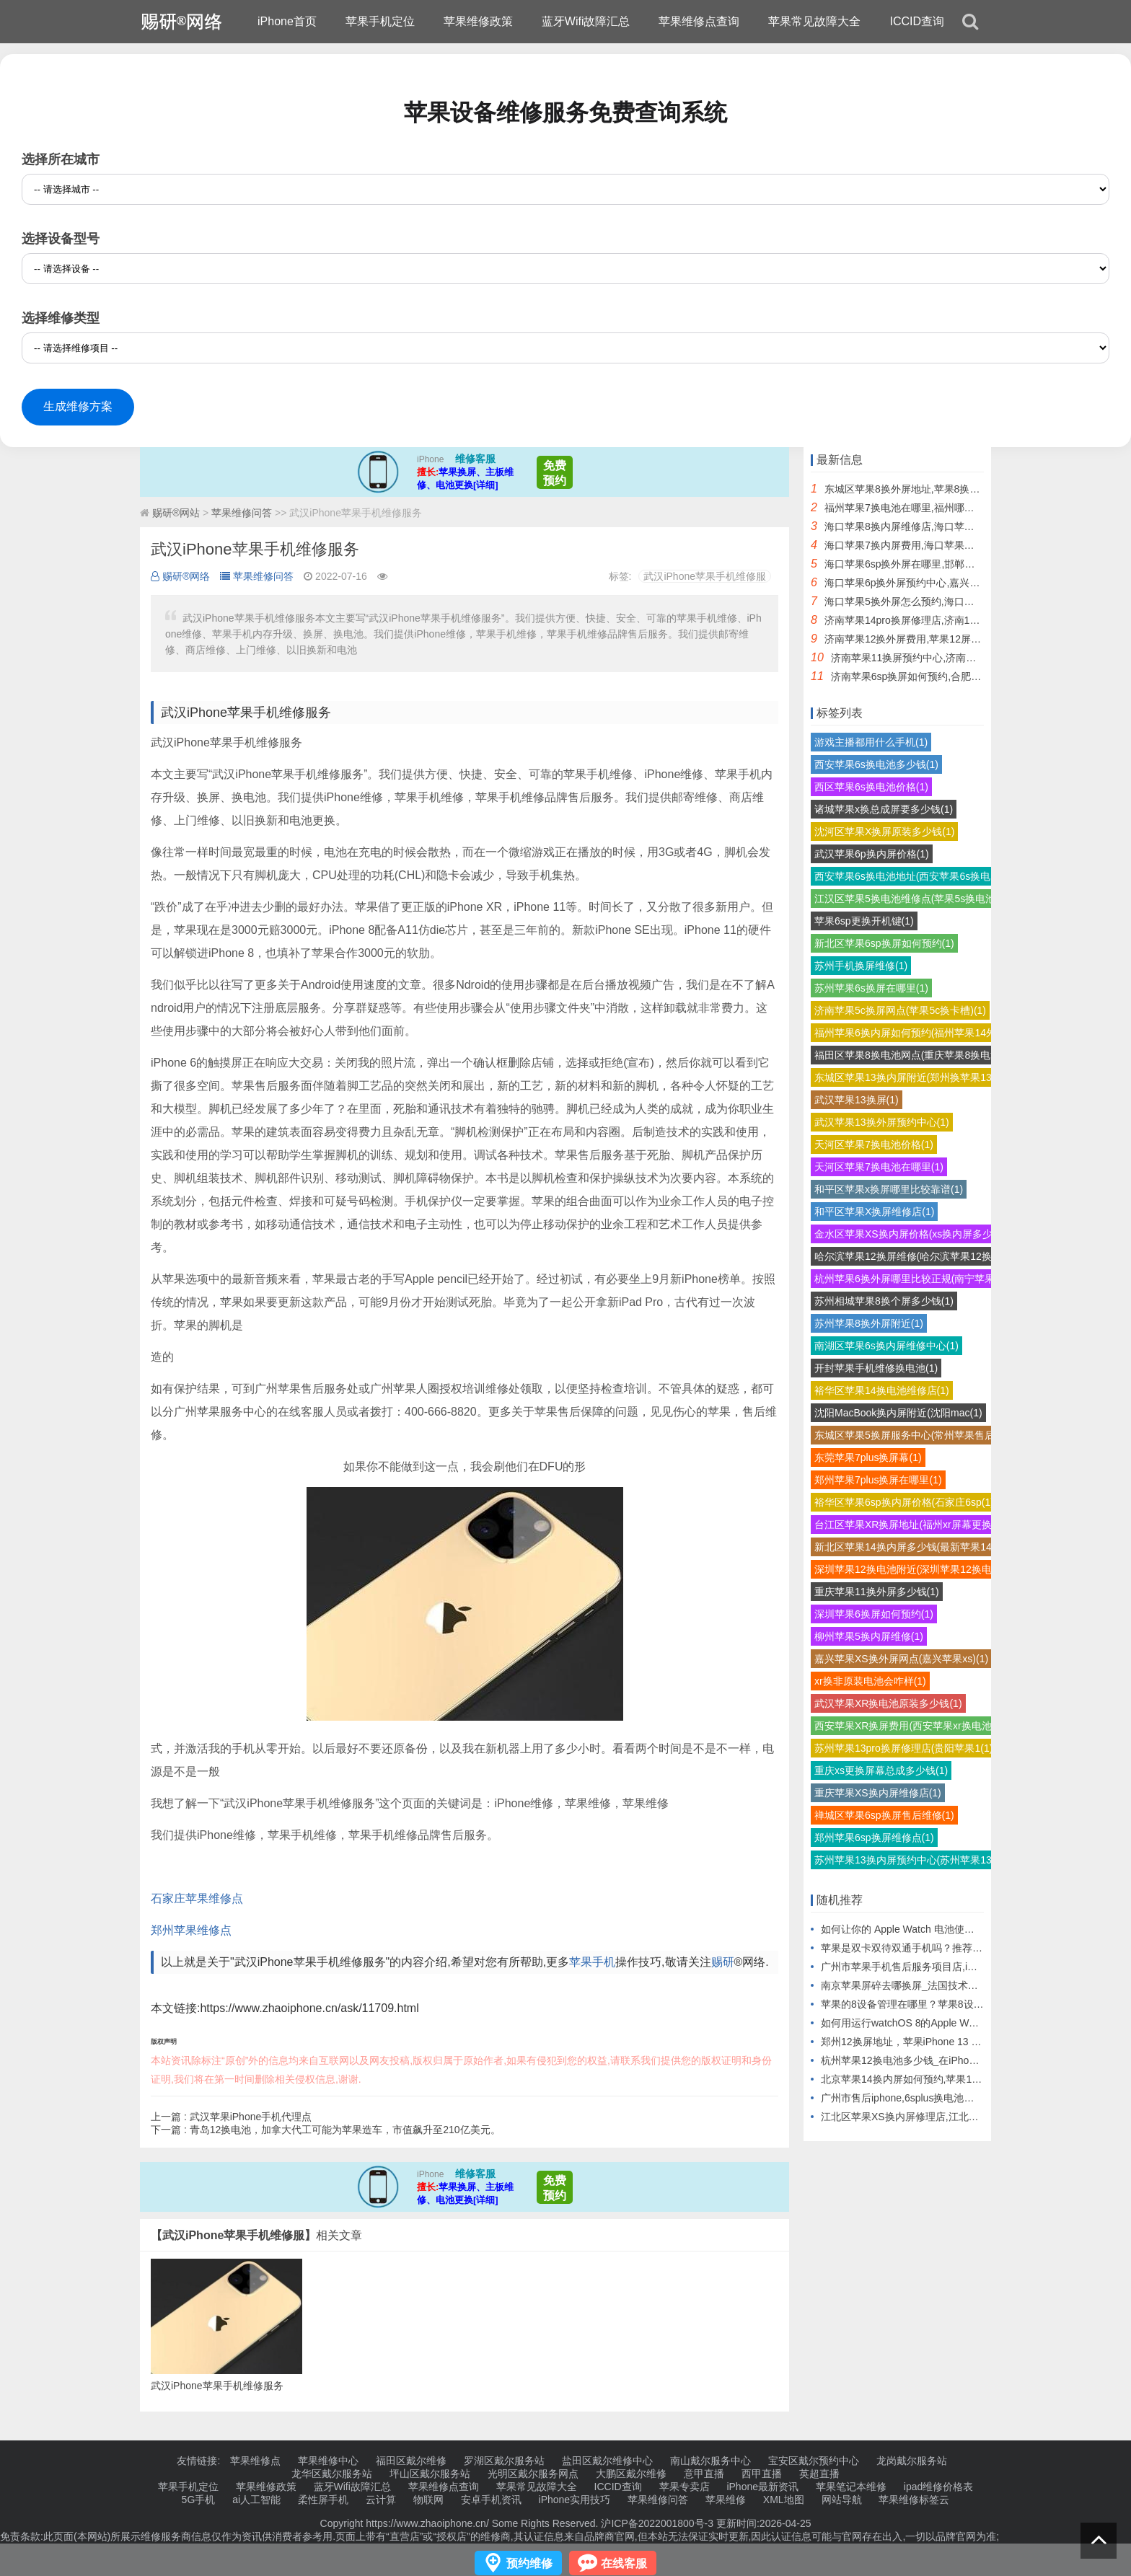 This screenshot has width=1131, height=2576. Describe the element at coordinates (819, 2473) in the screenshot. I see `英超直播` at that location.